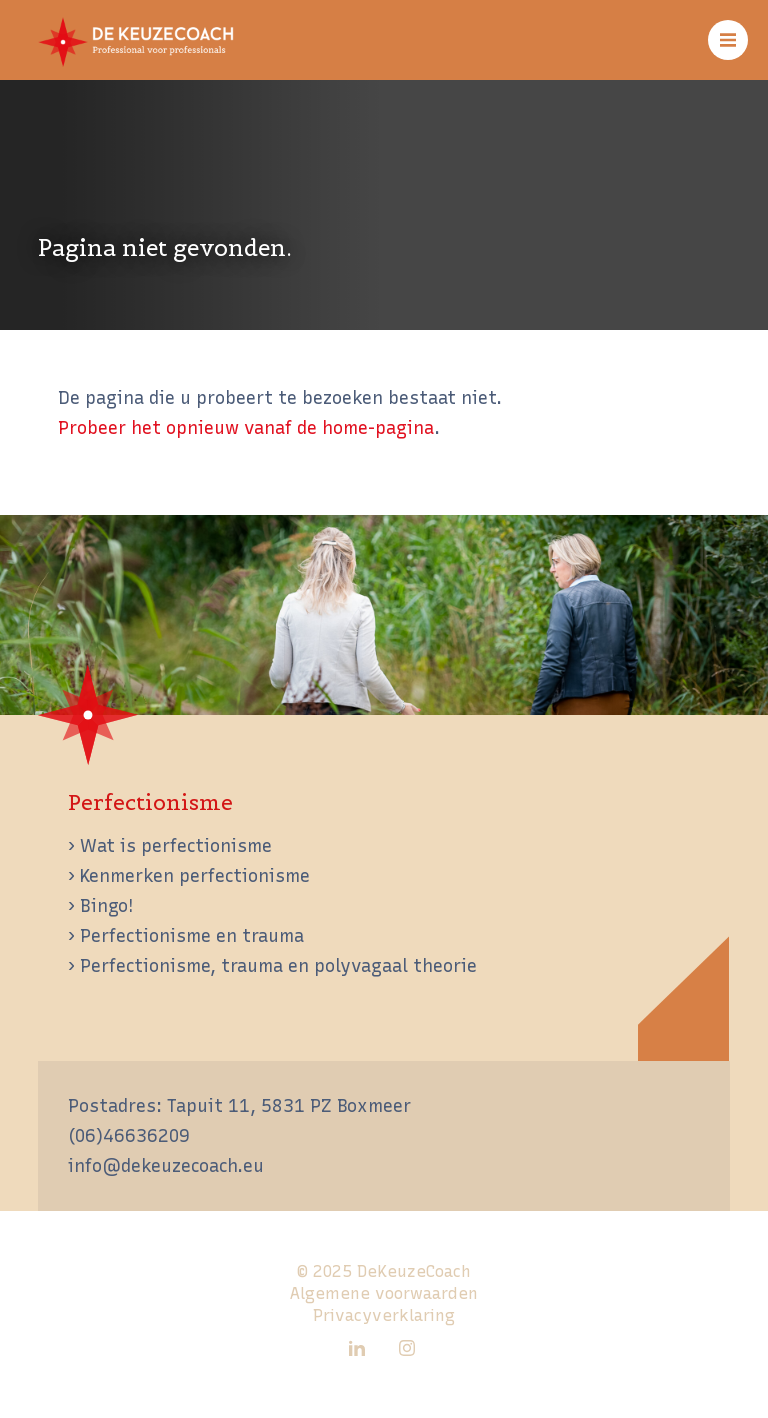 This screenshot has width=768, height=1418. Describe the element at coordinates (195, 875) in the screenshot. I see `Kenmerken perfectionisme` at that location.